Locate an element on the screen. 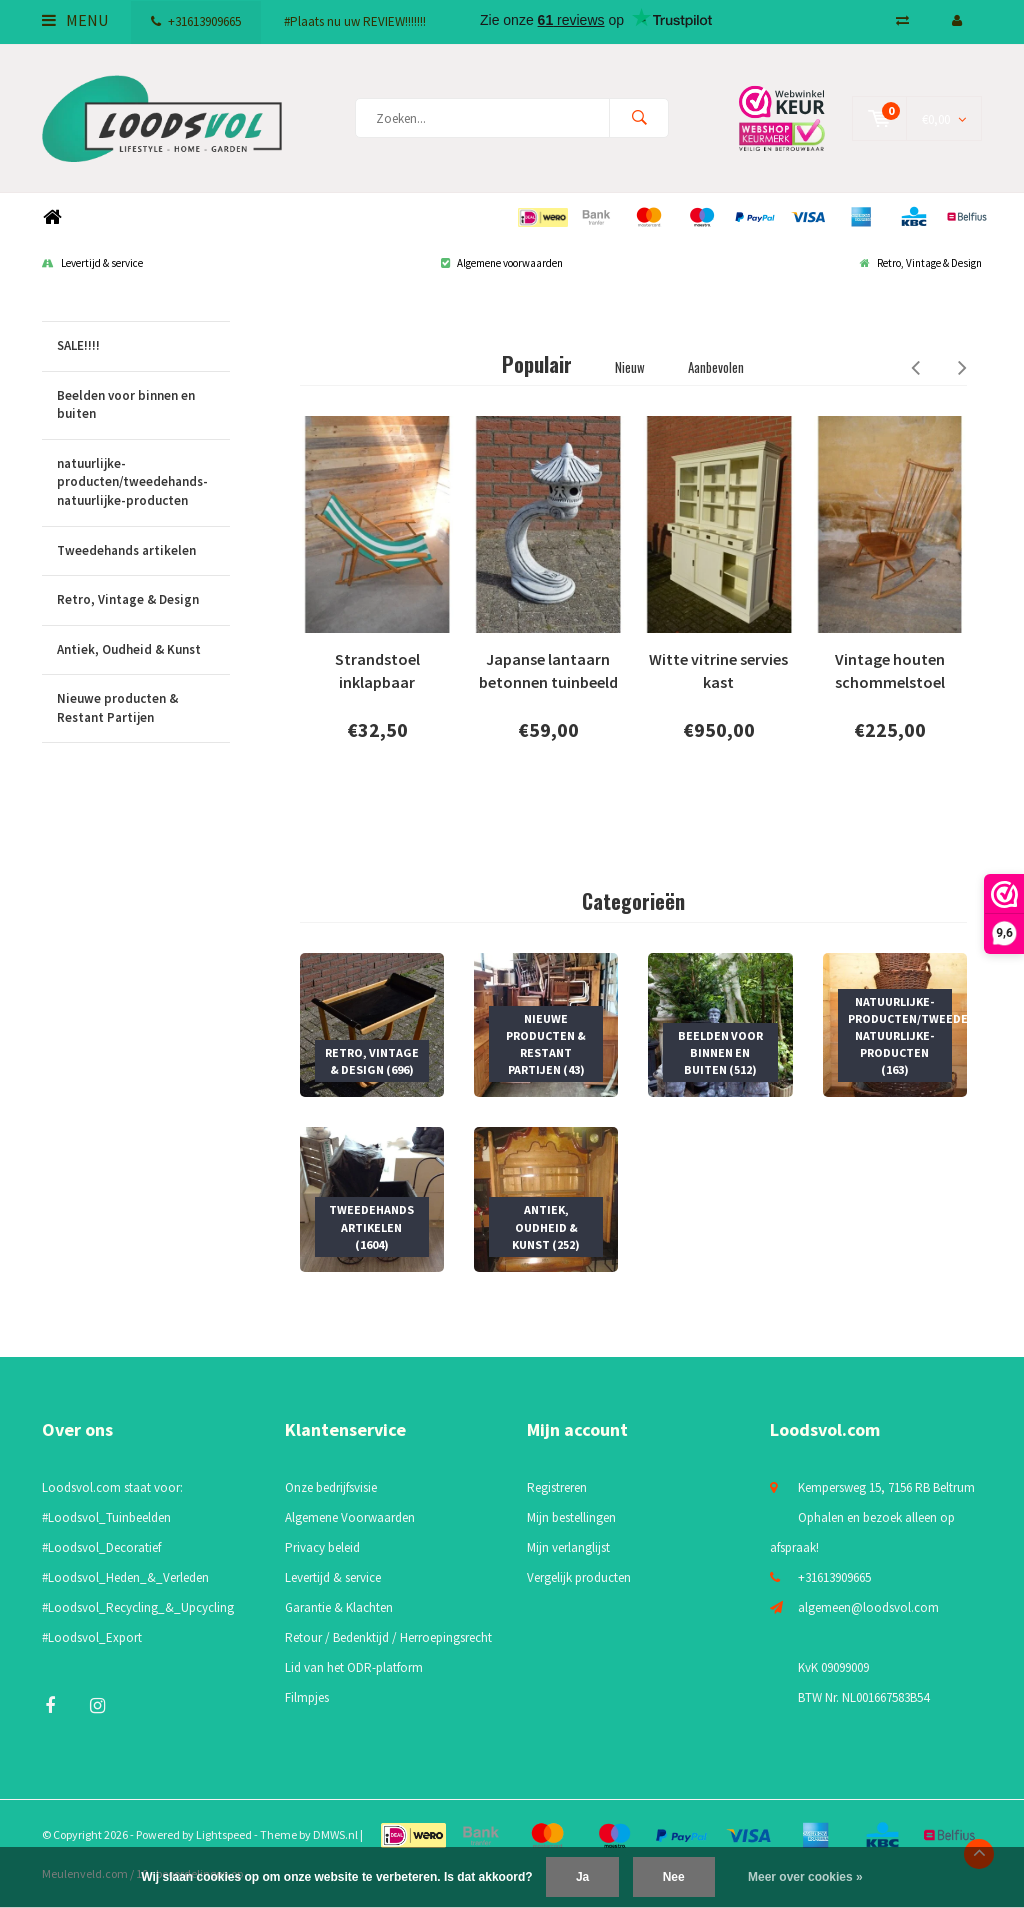 The width and height of the screenshot is (1024, 1908). Mijn verlanglijst is located at coordinates (568, 1547).